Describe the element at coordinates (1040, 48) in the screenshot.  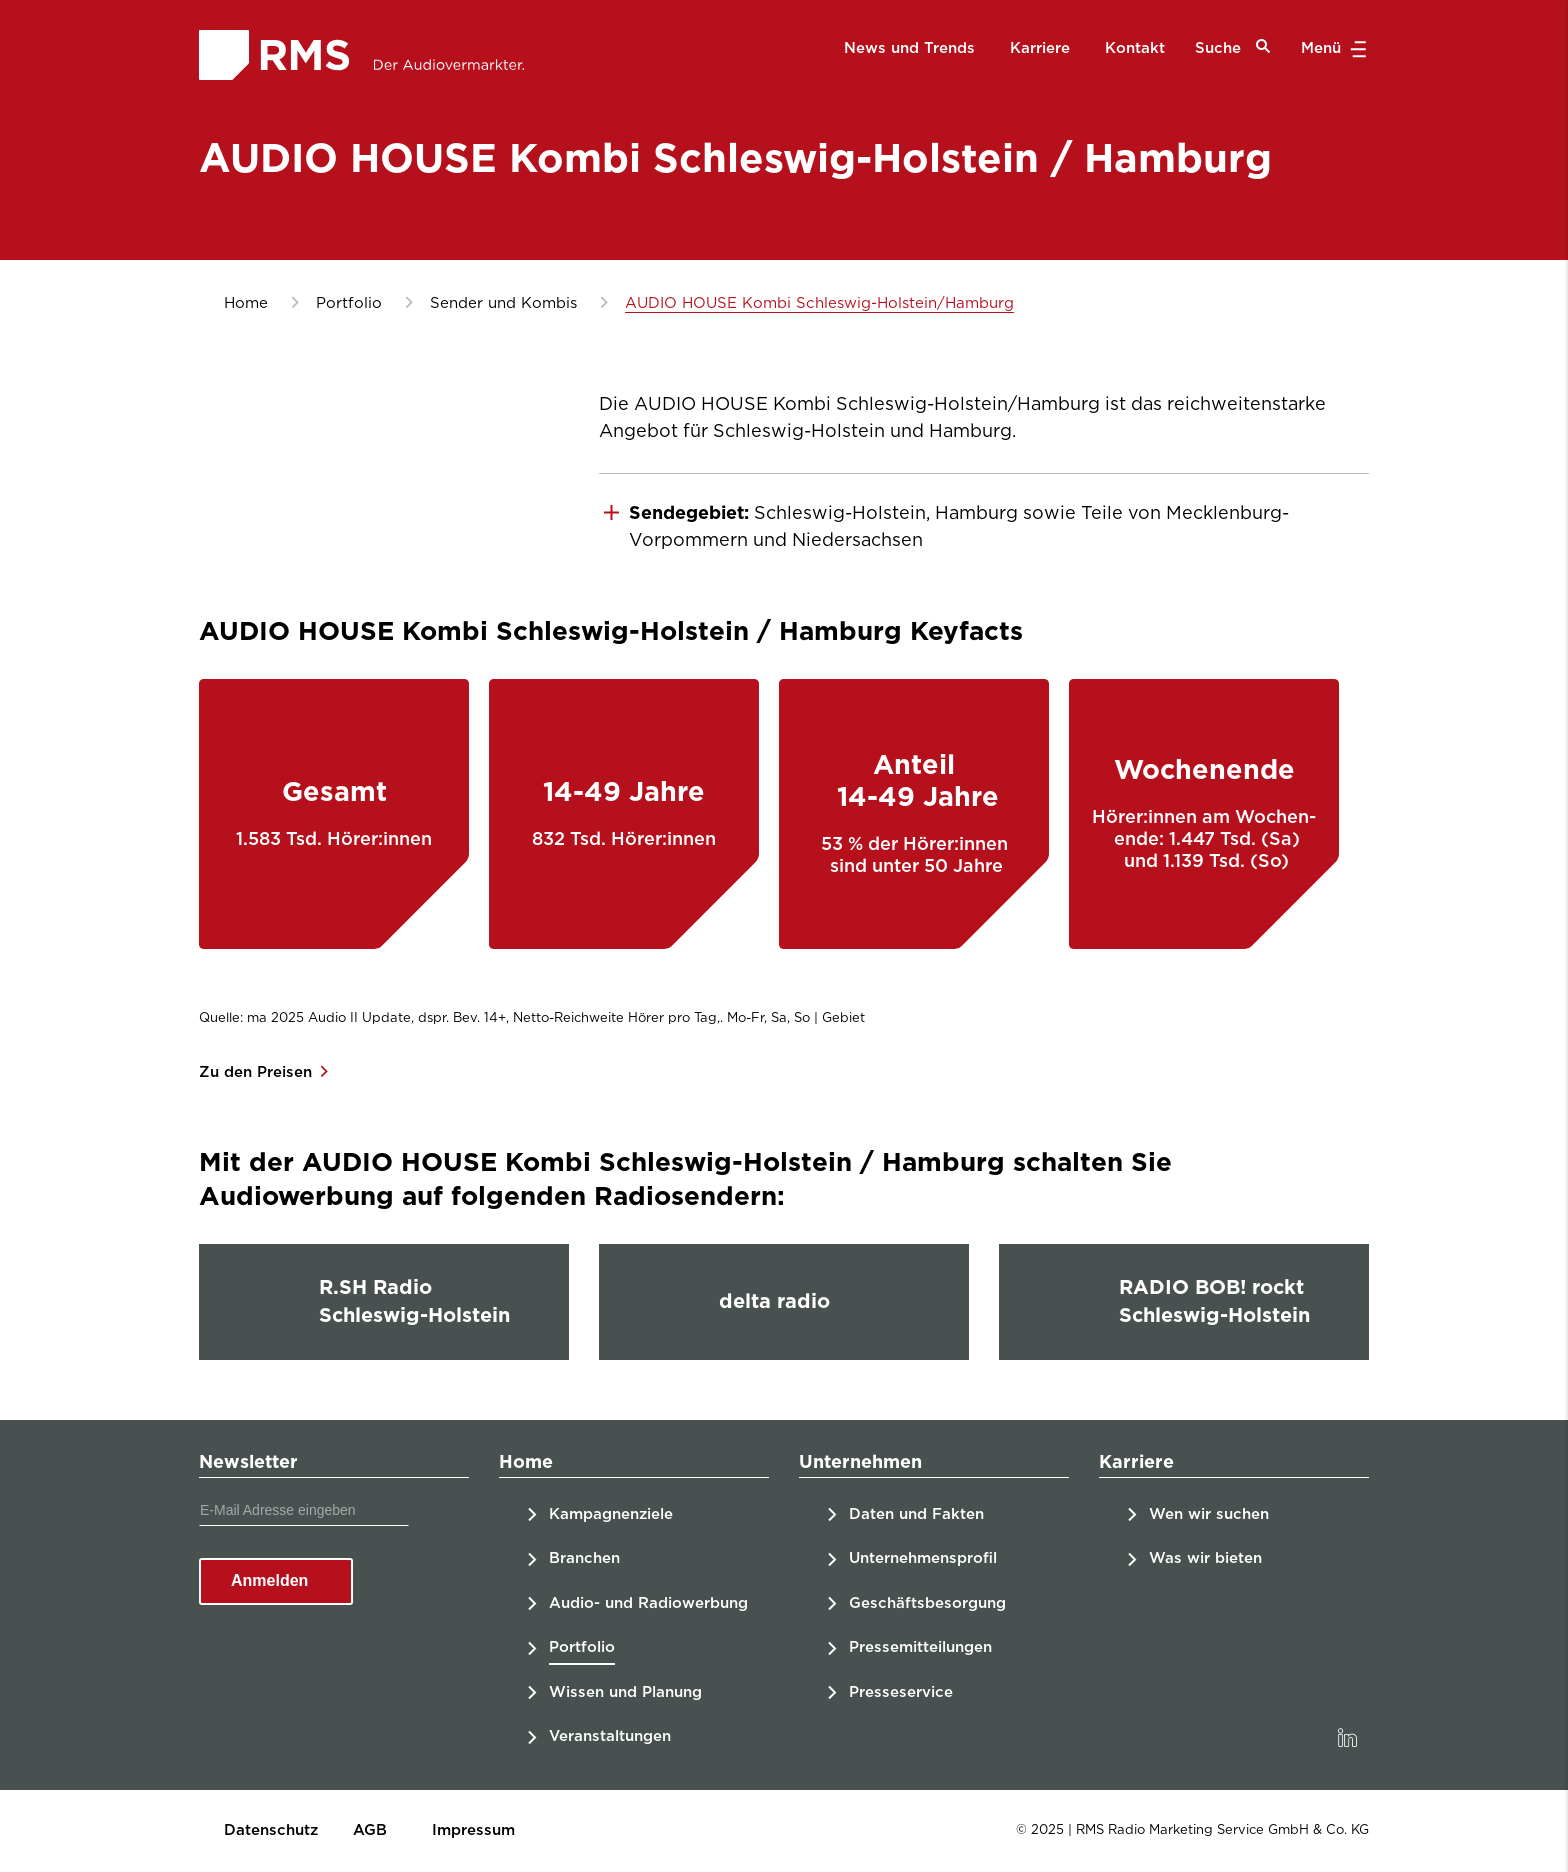
I see `Karriere [menuitem]` at that location.